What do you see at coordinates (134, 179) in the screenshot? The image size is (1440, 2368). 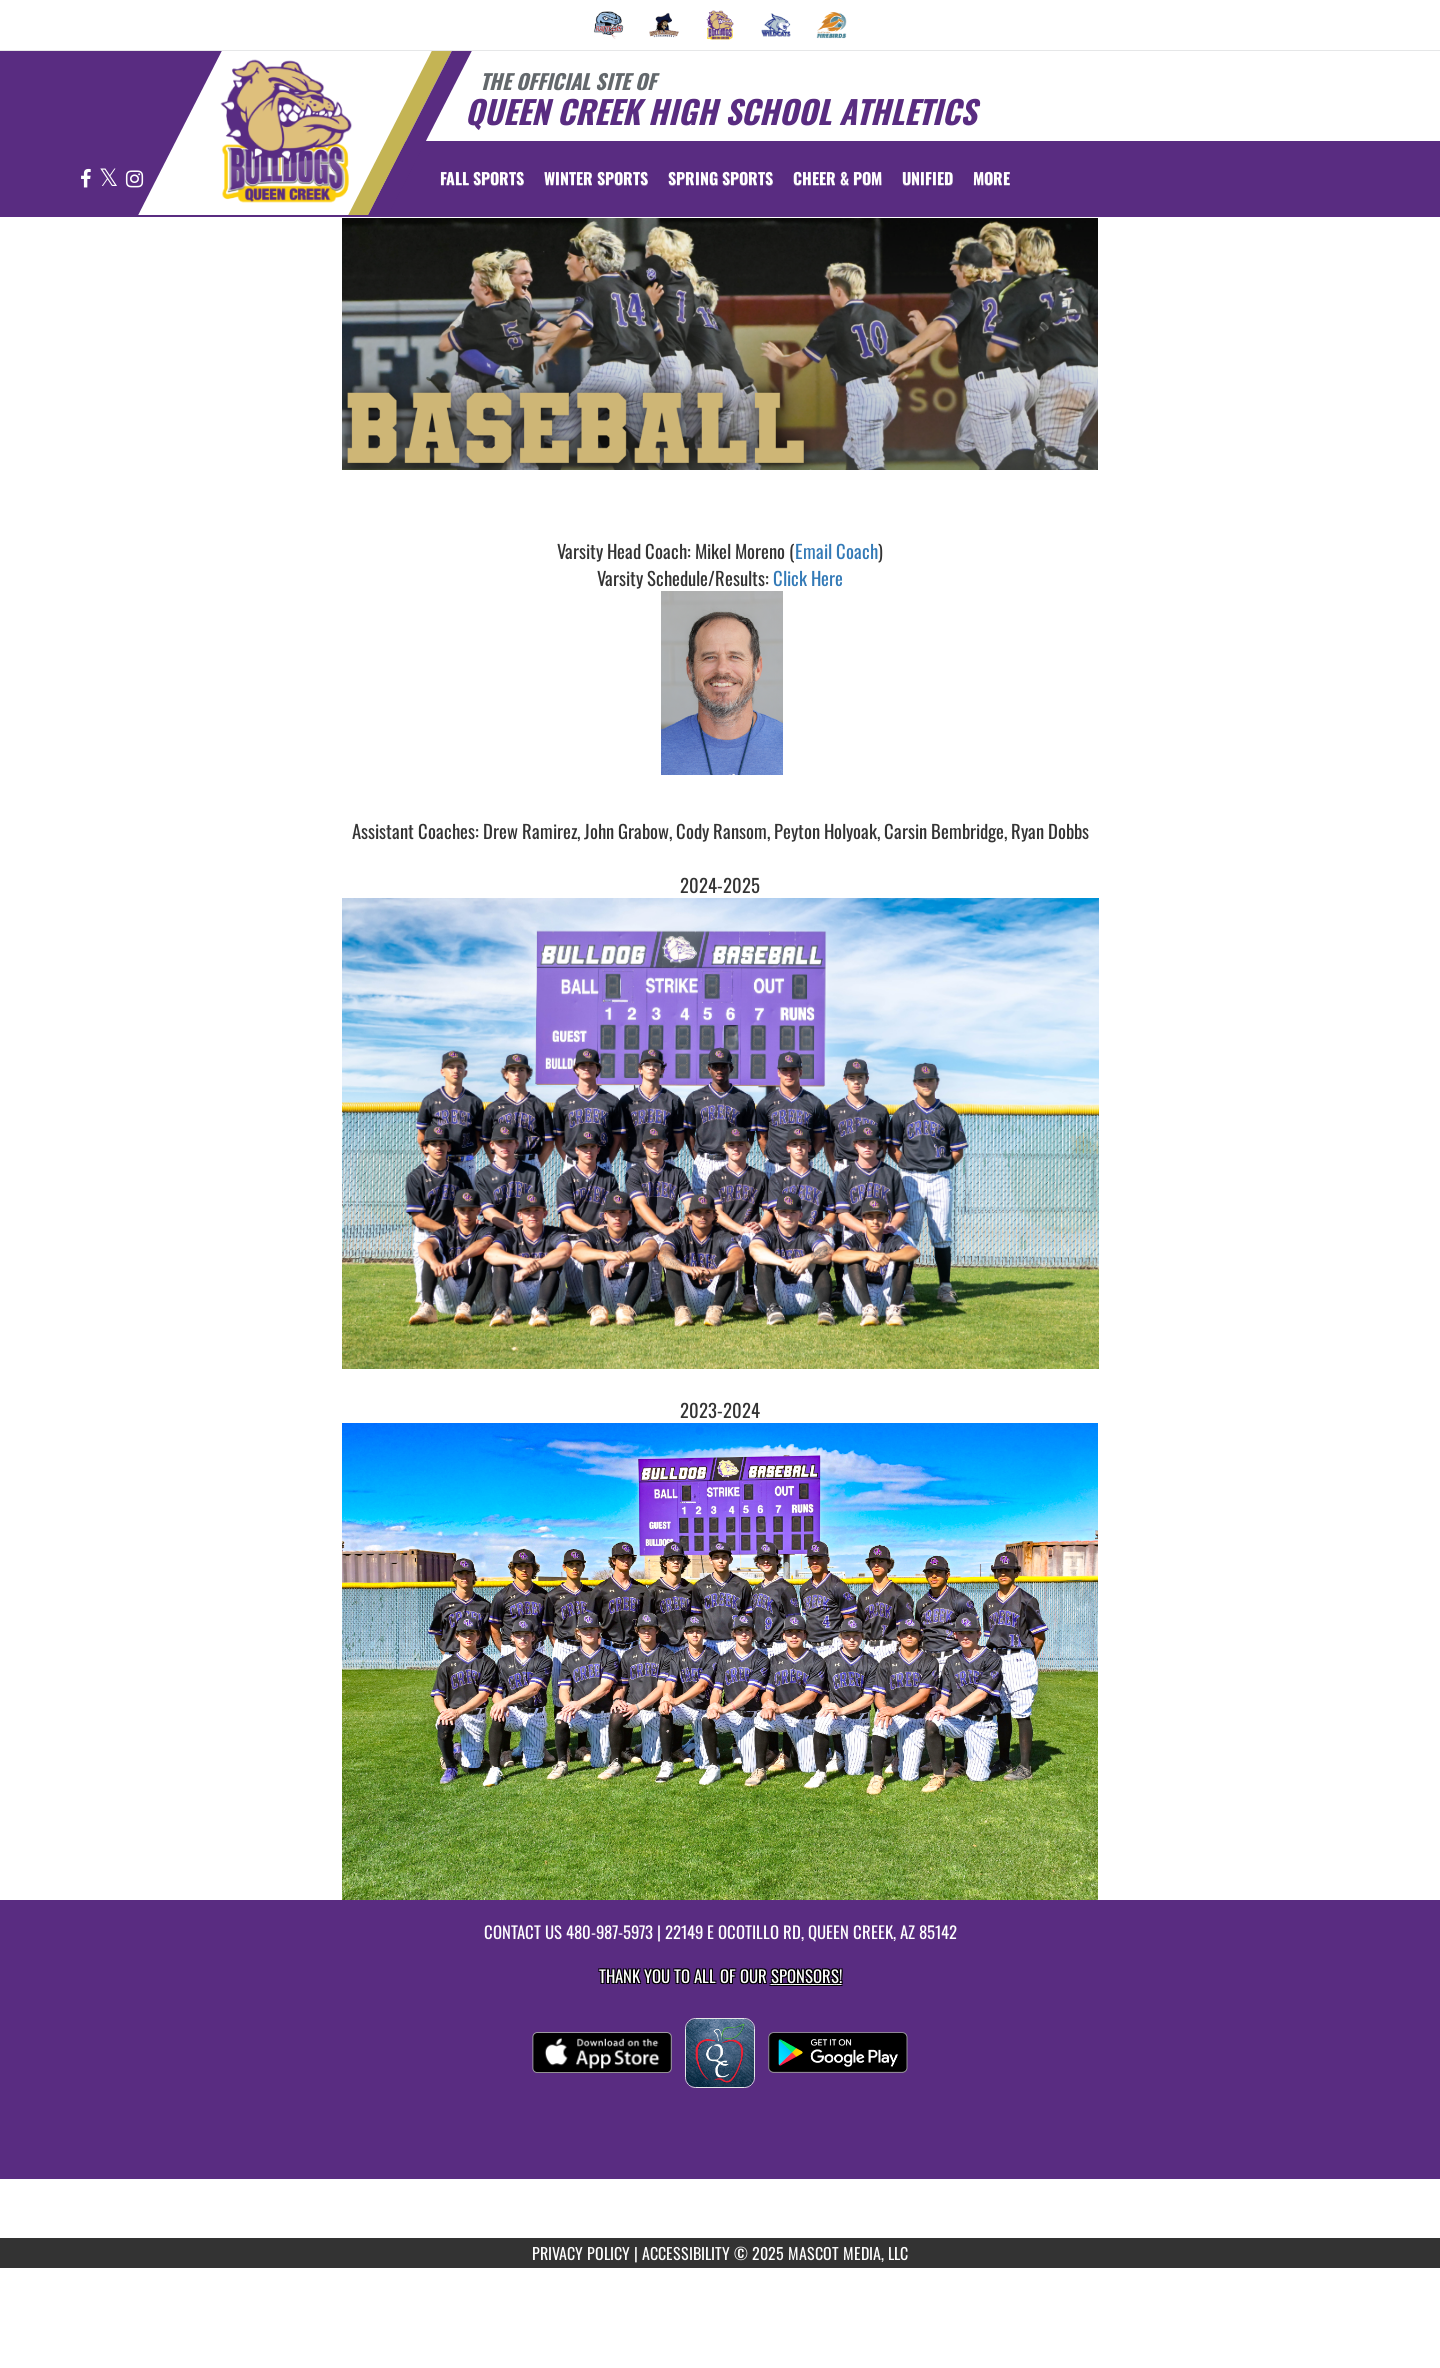 I see `[Visit our Instagram page]` at bounding box center [134, 179].